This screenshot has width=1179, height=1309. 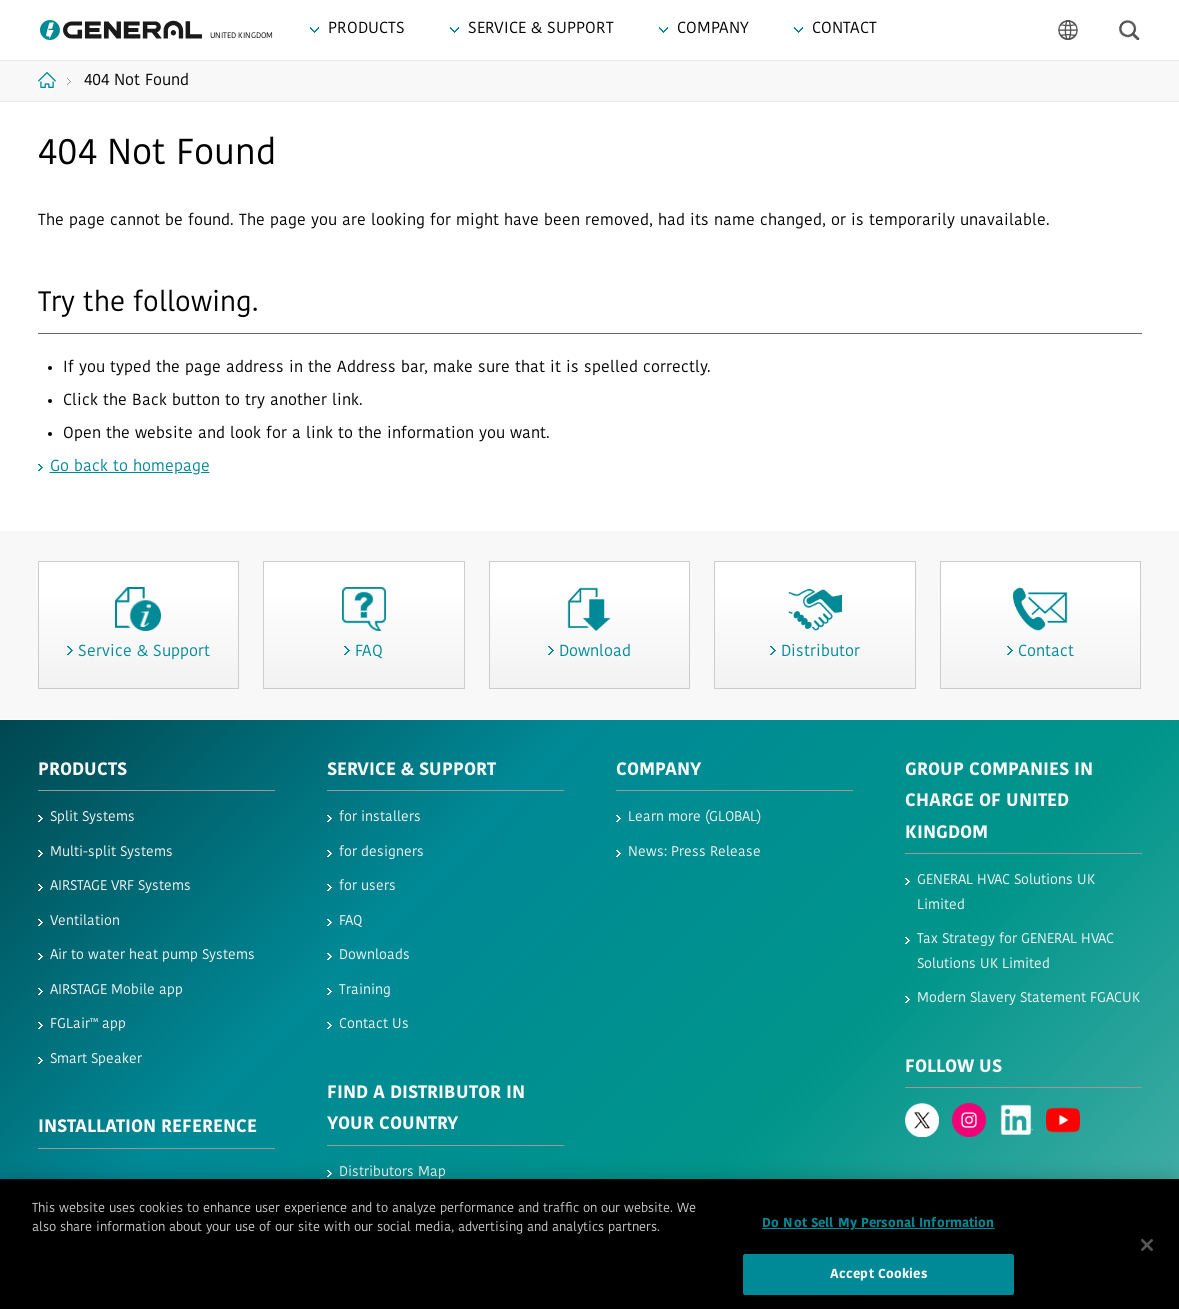 What do you see at coordinates (1028, 998) in the screenshot?
I see `Modern Slavery Statement FGACUK` at bounding box center [1028, 998].